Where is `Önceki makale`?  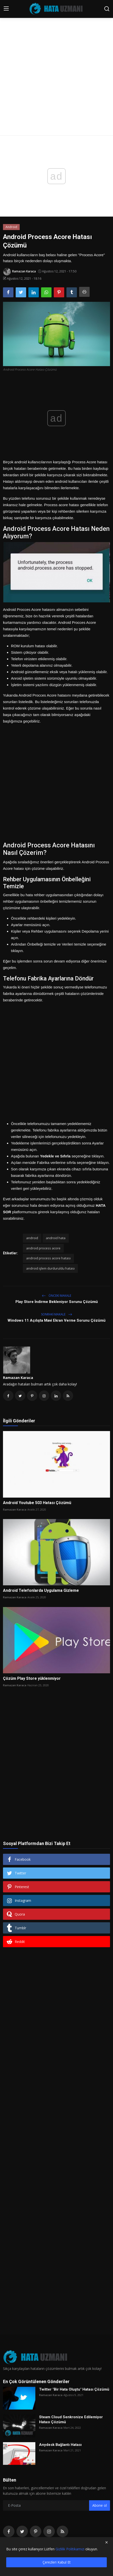
Önceki makale is located at coordinates (56, 1295).